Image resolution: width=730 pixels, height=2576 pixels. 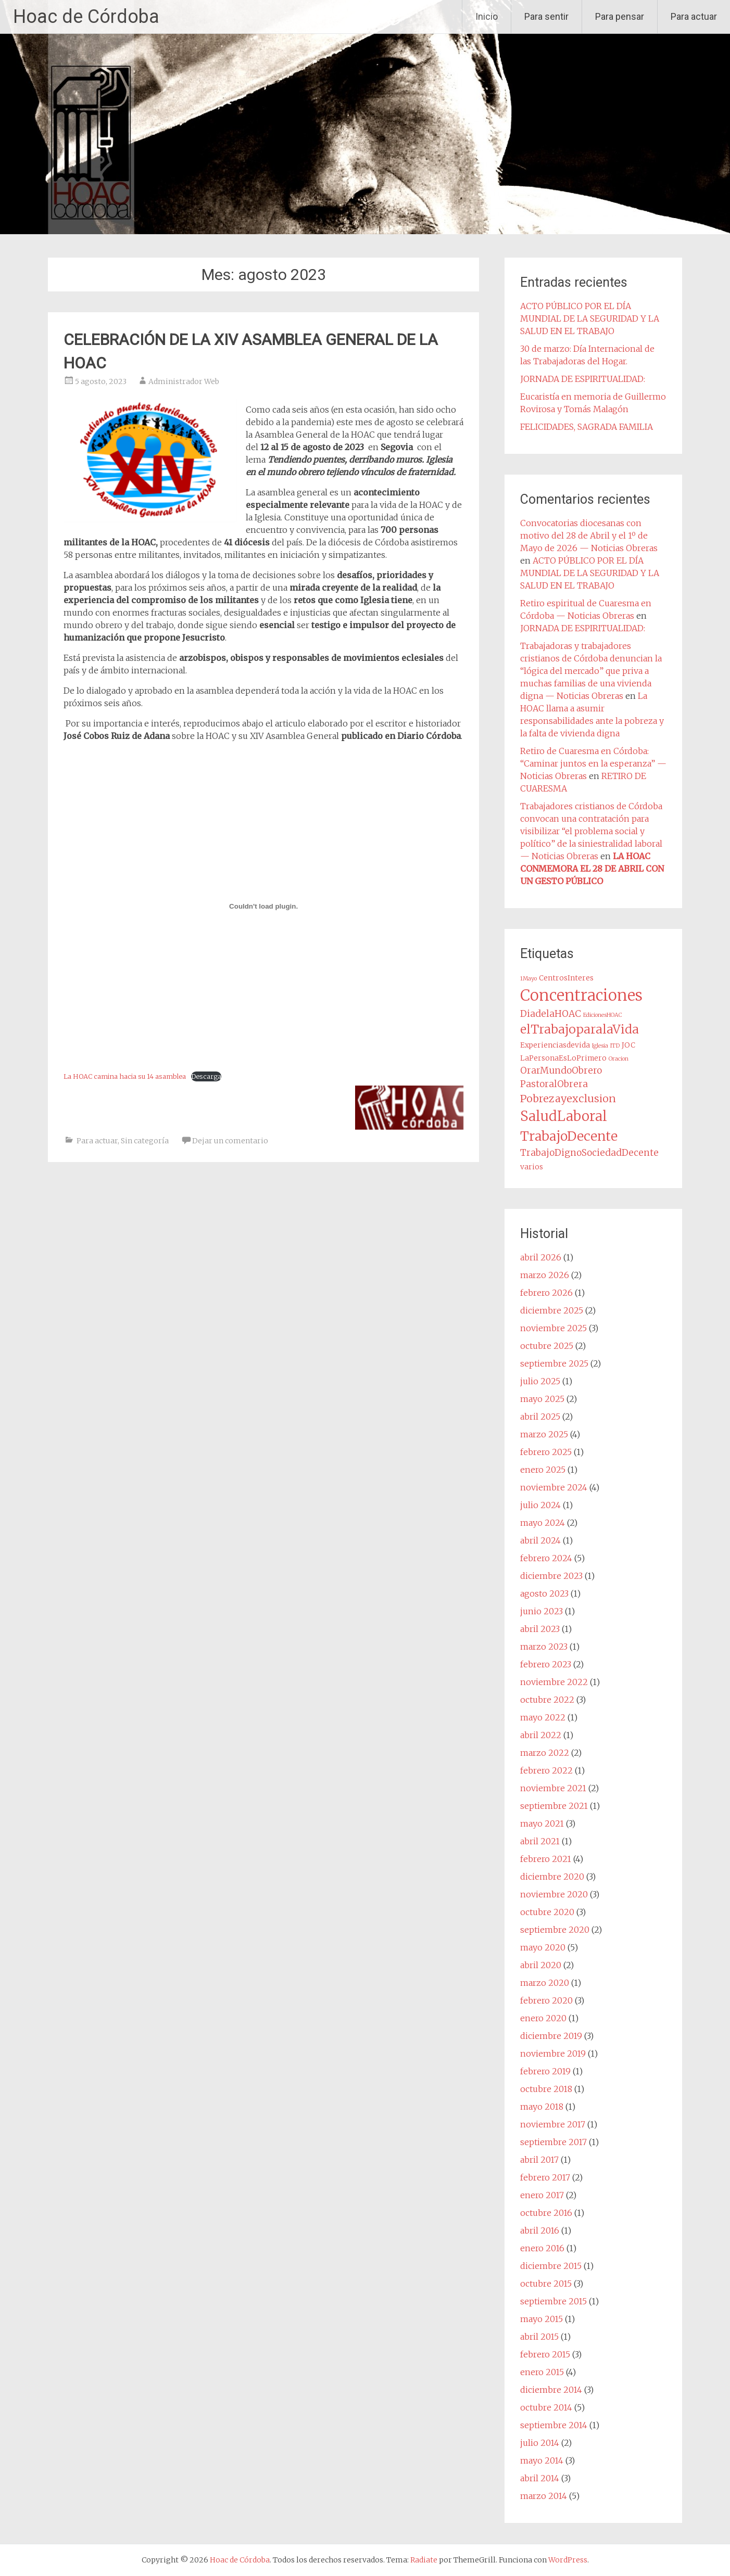 I want to click on FELICIDADES, SAGRADA FAMILIA, so click(x=586, y=427).